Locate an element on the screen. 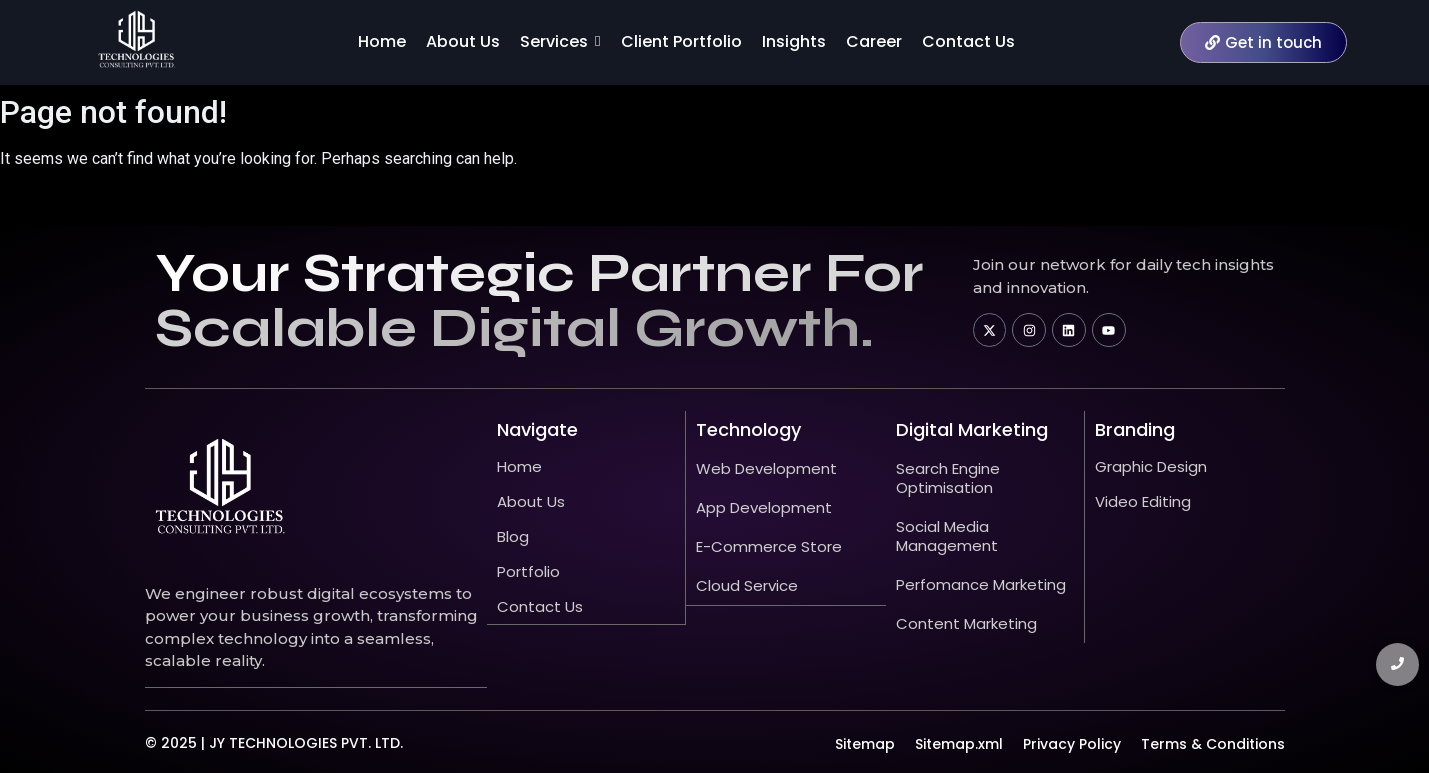 The image size is (1429, 773). About Us is located at coordinates (531, 501).